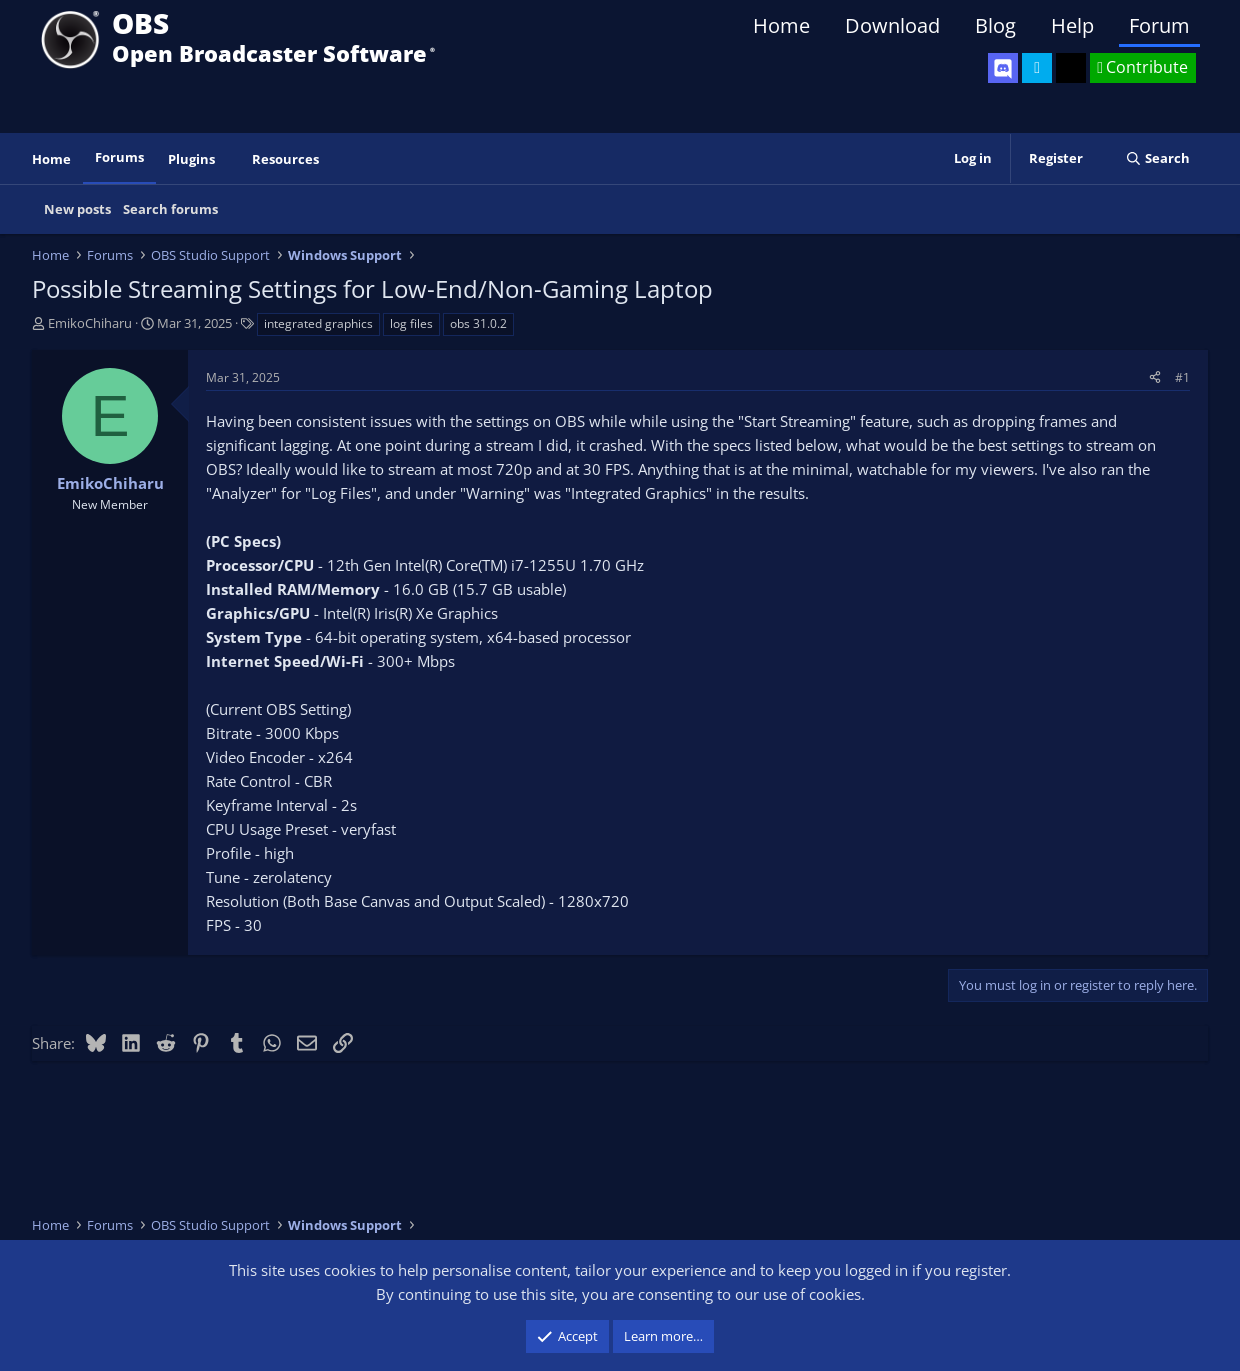 The width and height of the screenshot is (1240, 1371). I want to click on New posts, so click(77, 209).